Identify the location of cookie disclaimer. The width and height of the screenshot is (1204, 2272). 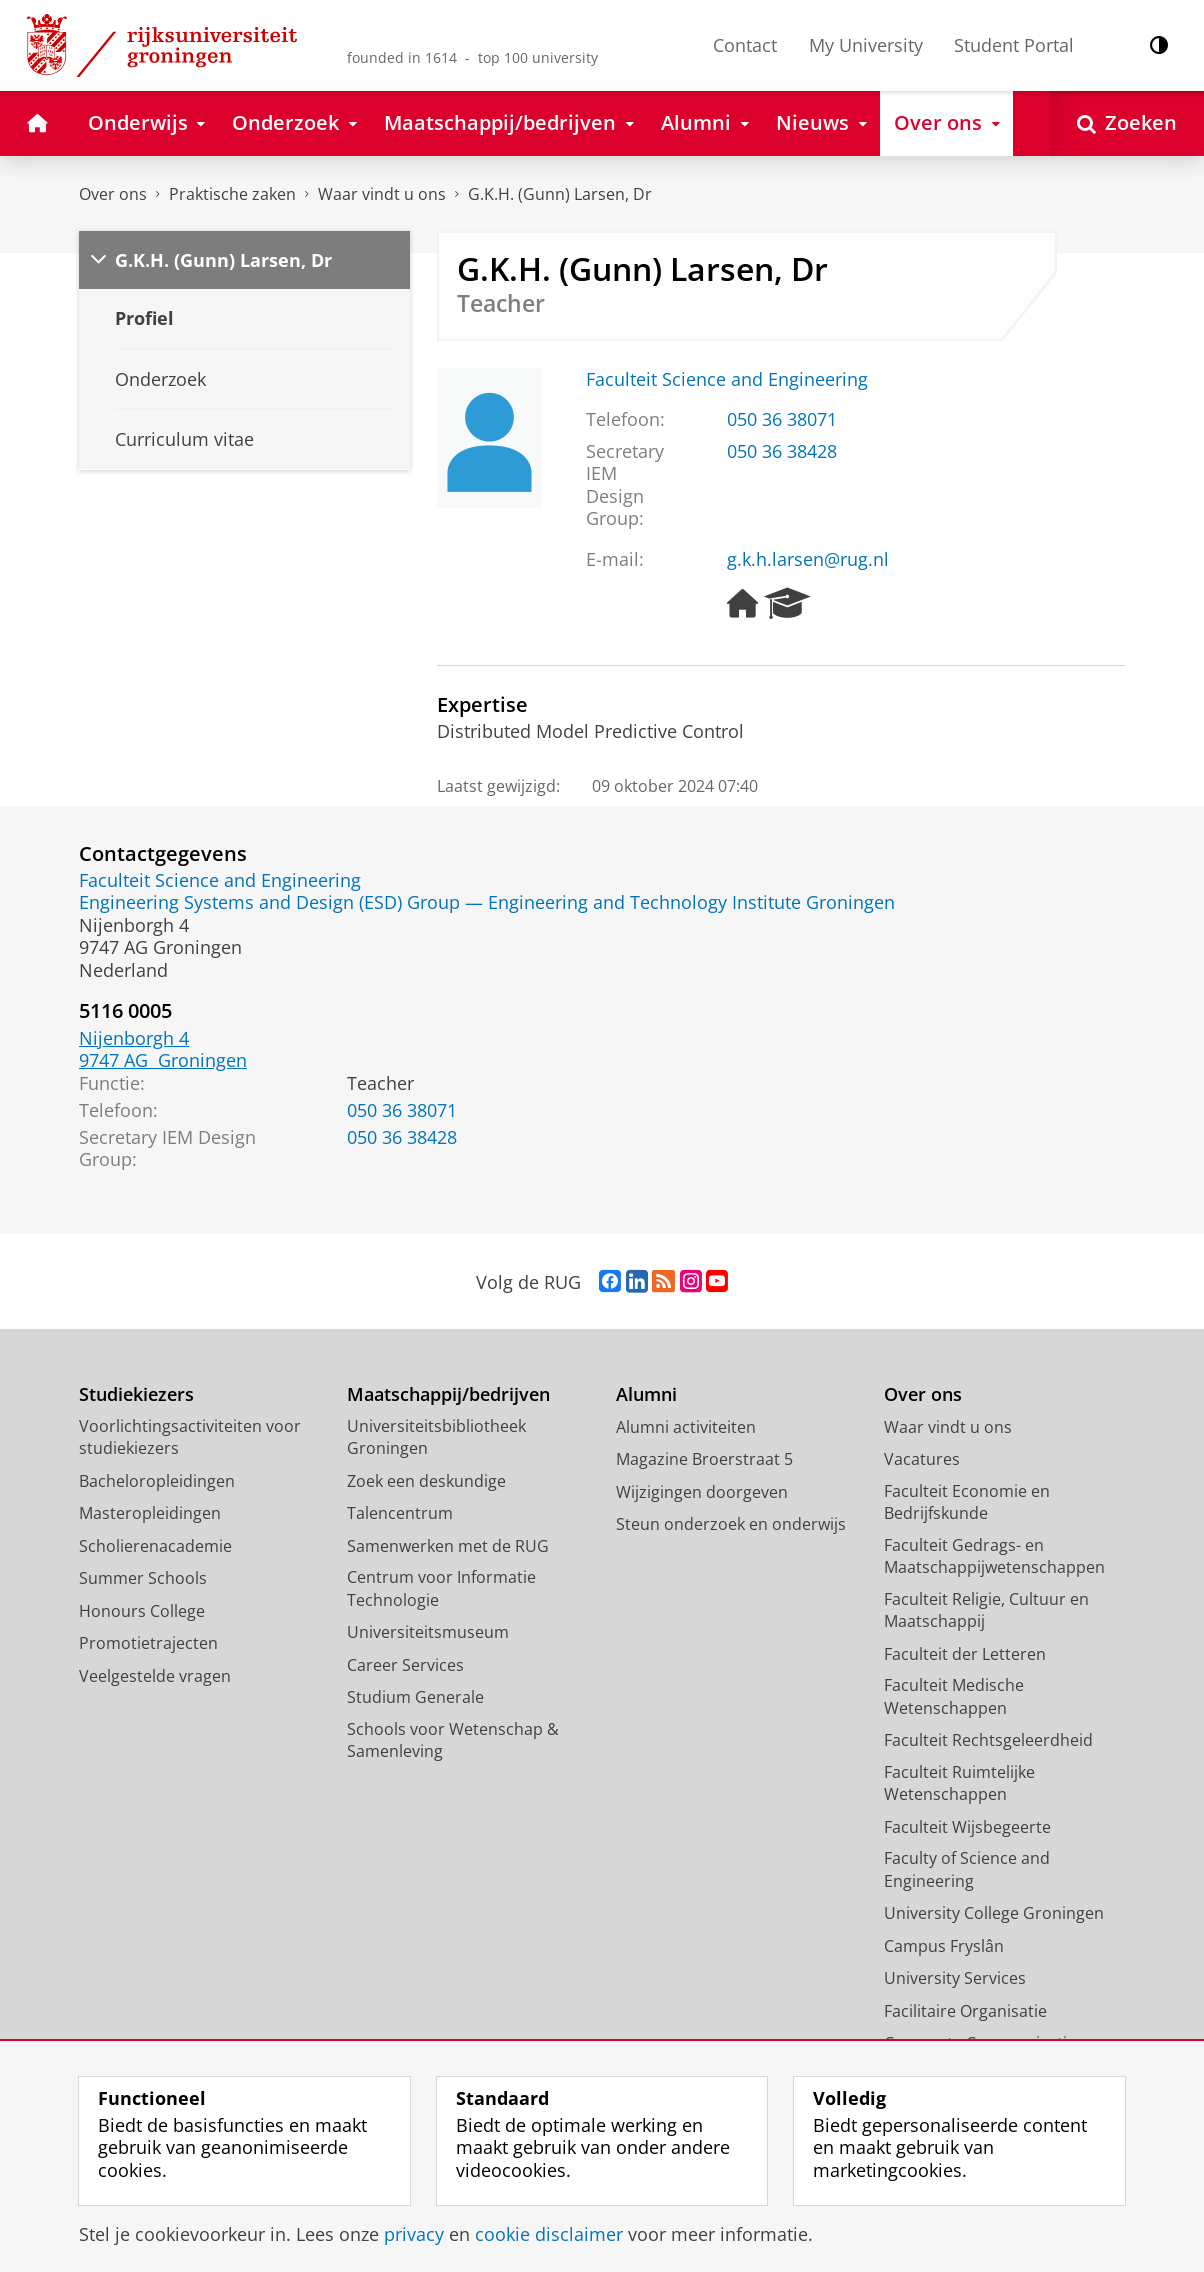
(549, 2234).